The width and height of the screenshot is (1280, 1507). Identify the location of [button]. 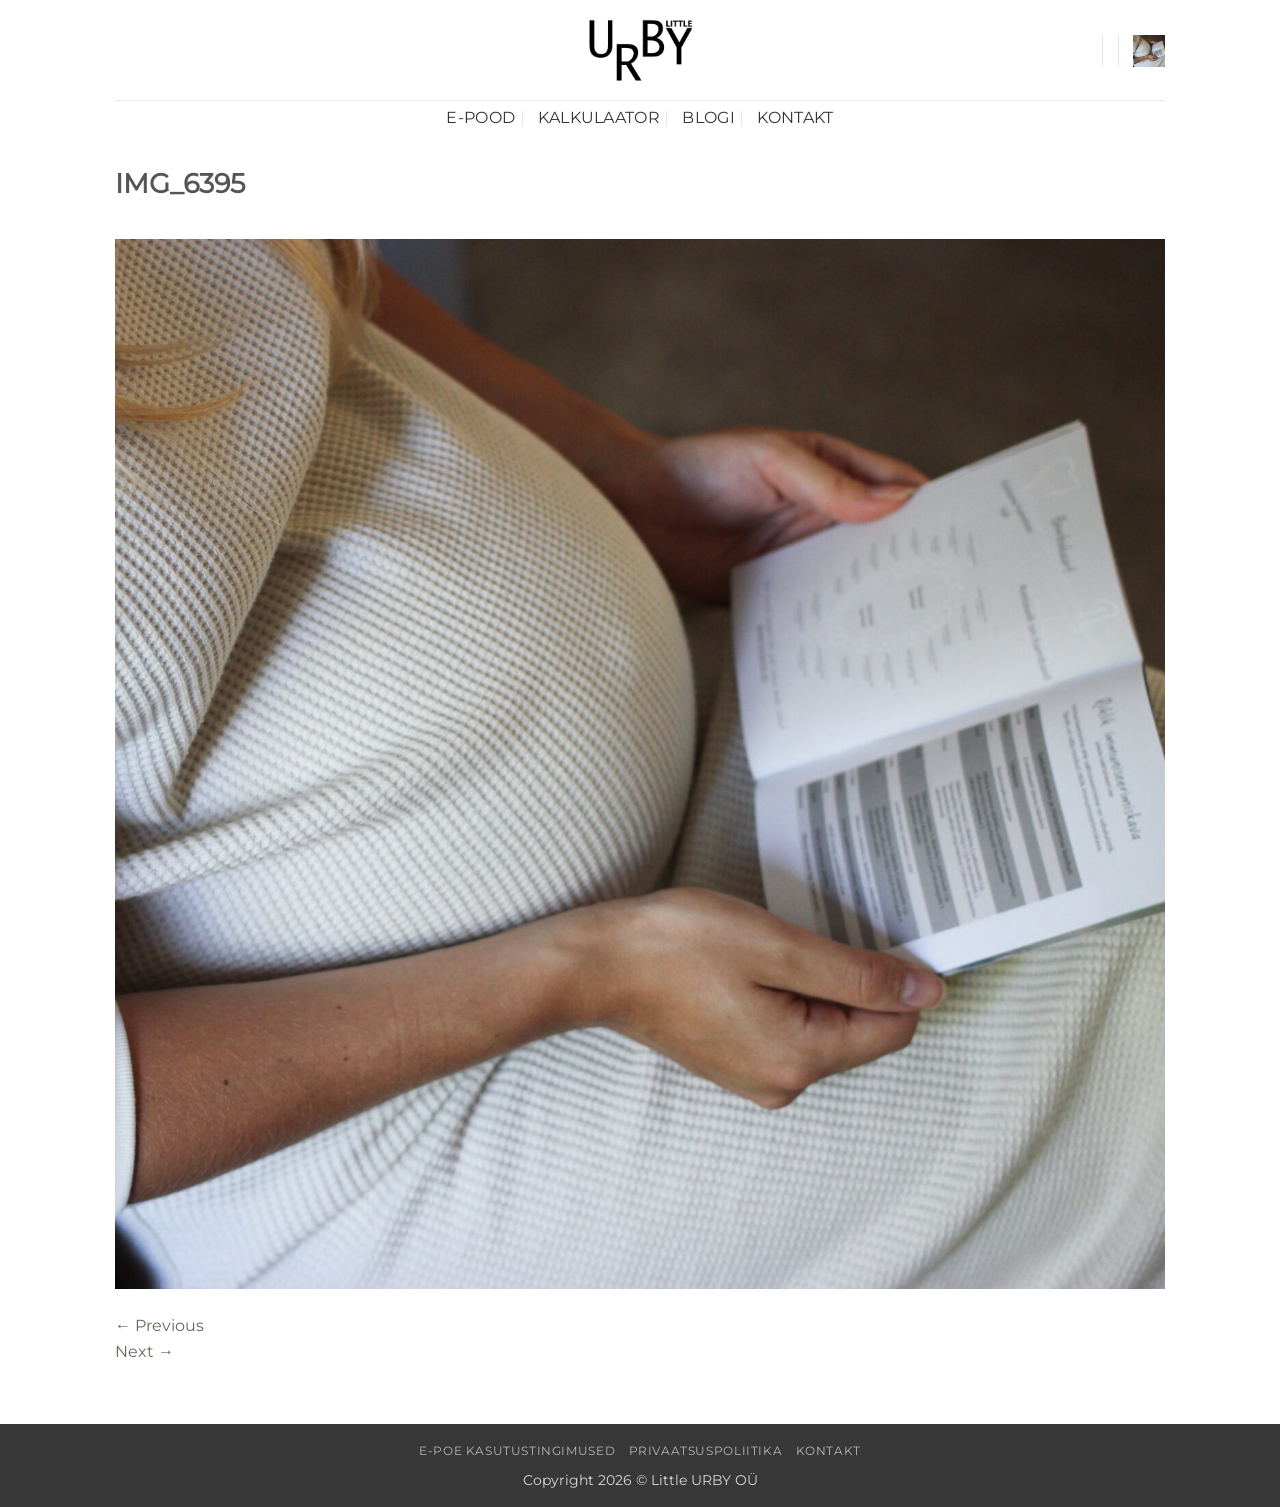
(1149, 51).